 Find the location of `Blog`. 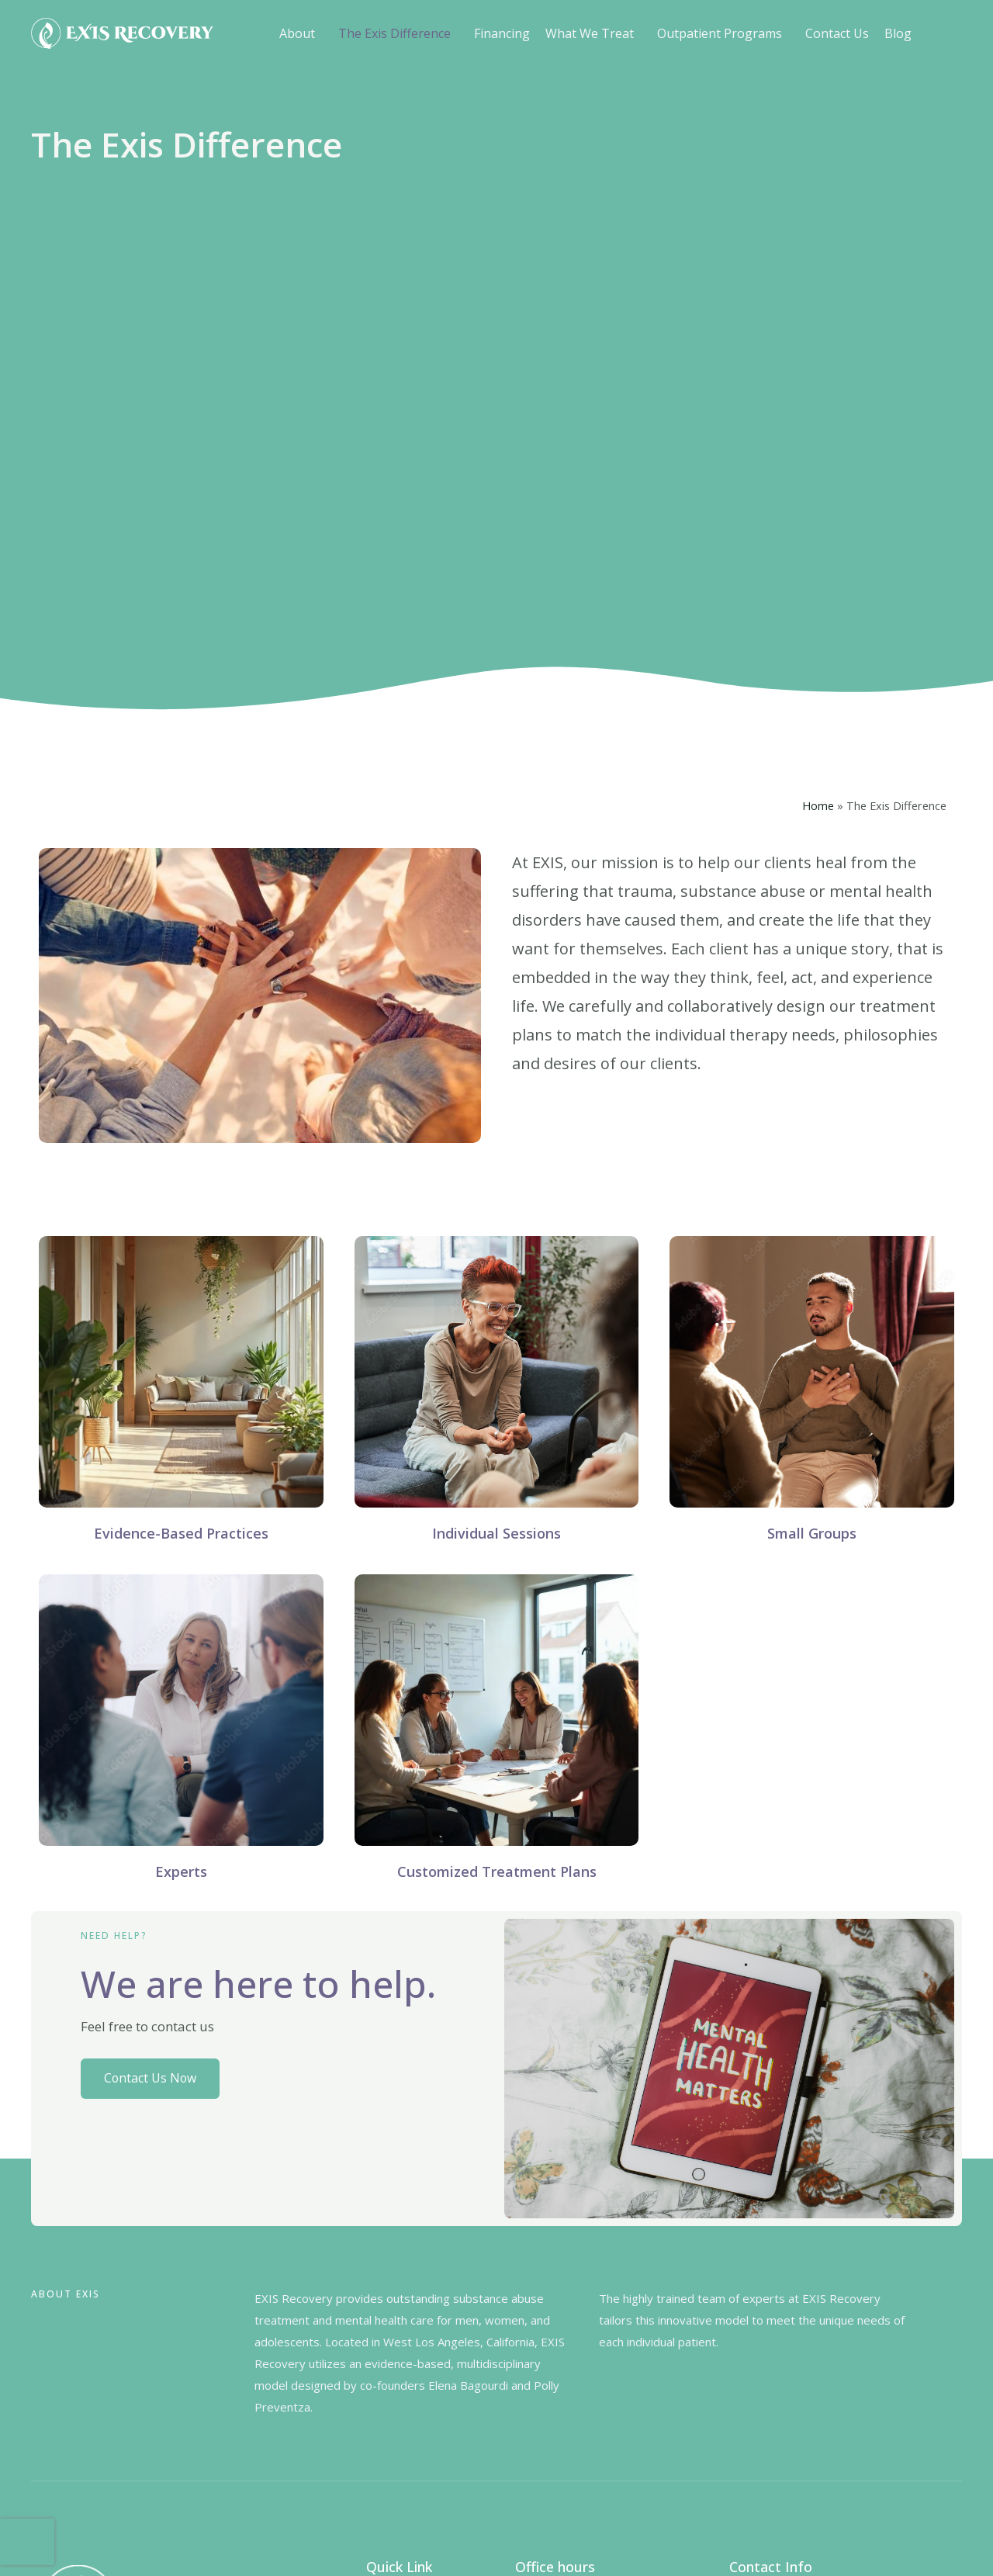

Blog is located at coordinates (898, 33).